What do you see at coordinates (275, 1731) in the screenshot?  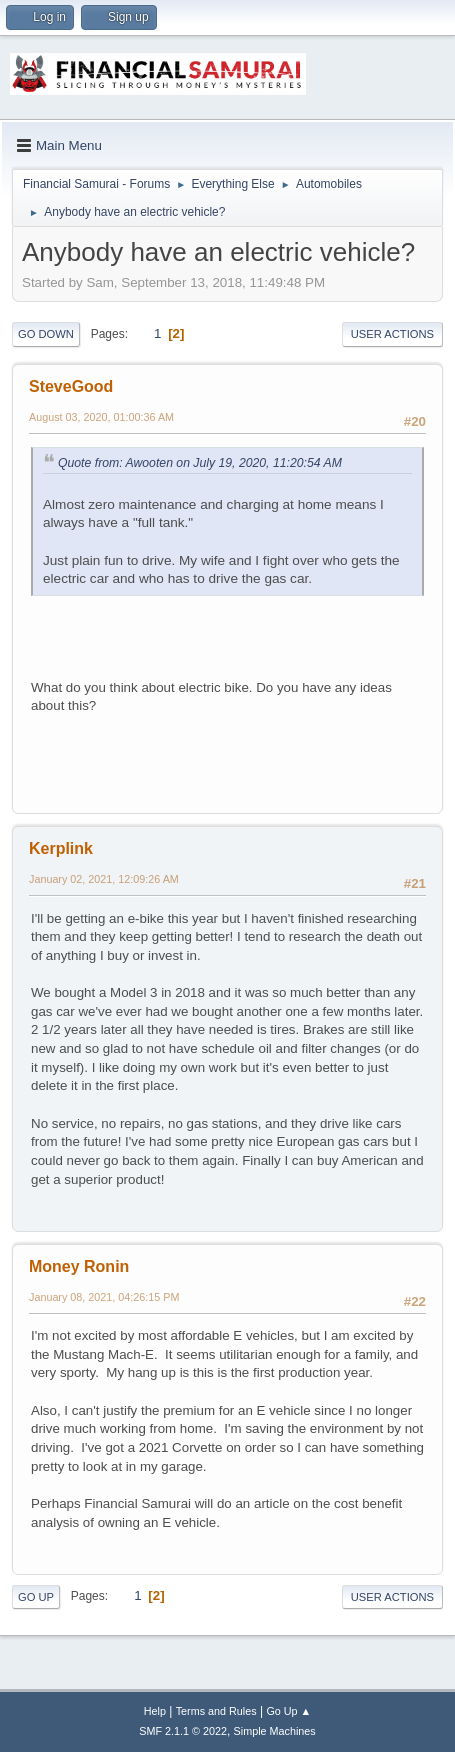 I see `Simple Machines` at bounding box center [275, 1731].